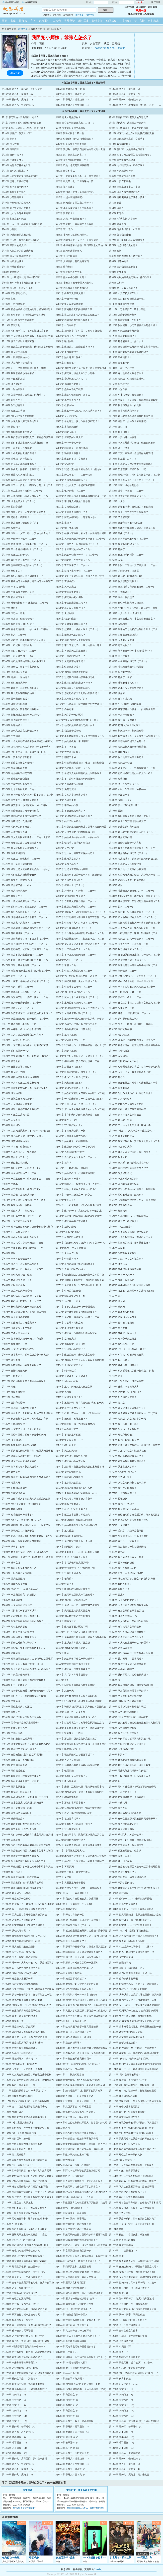 This screenshot has height=2576, width=163. What do you see at coordinates (24, 1680) in the screenshot?
I see `第880章 反正小大人这辈子都休想摆脱他！` at bounding box center [24, 1680].